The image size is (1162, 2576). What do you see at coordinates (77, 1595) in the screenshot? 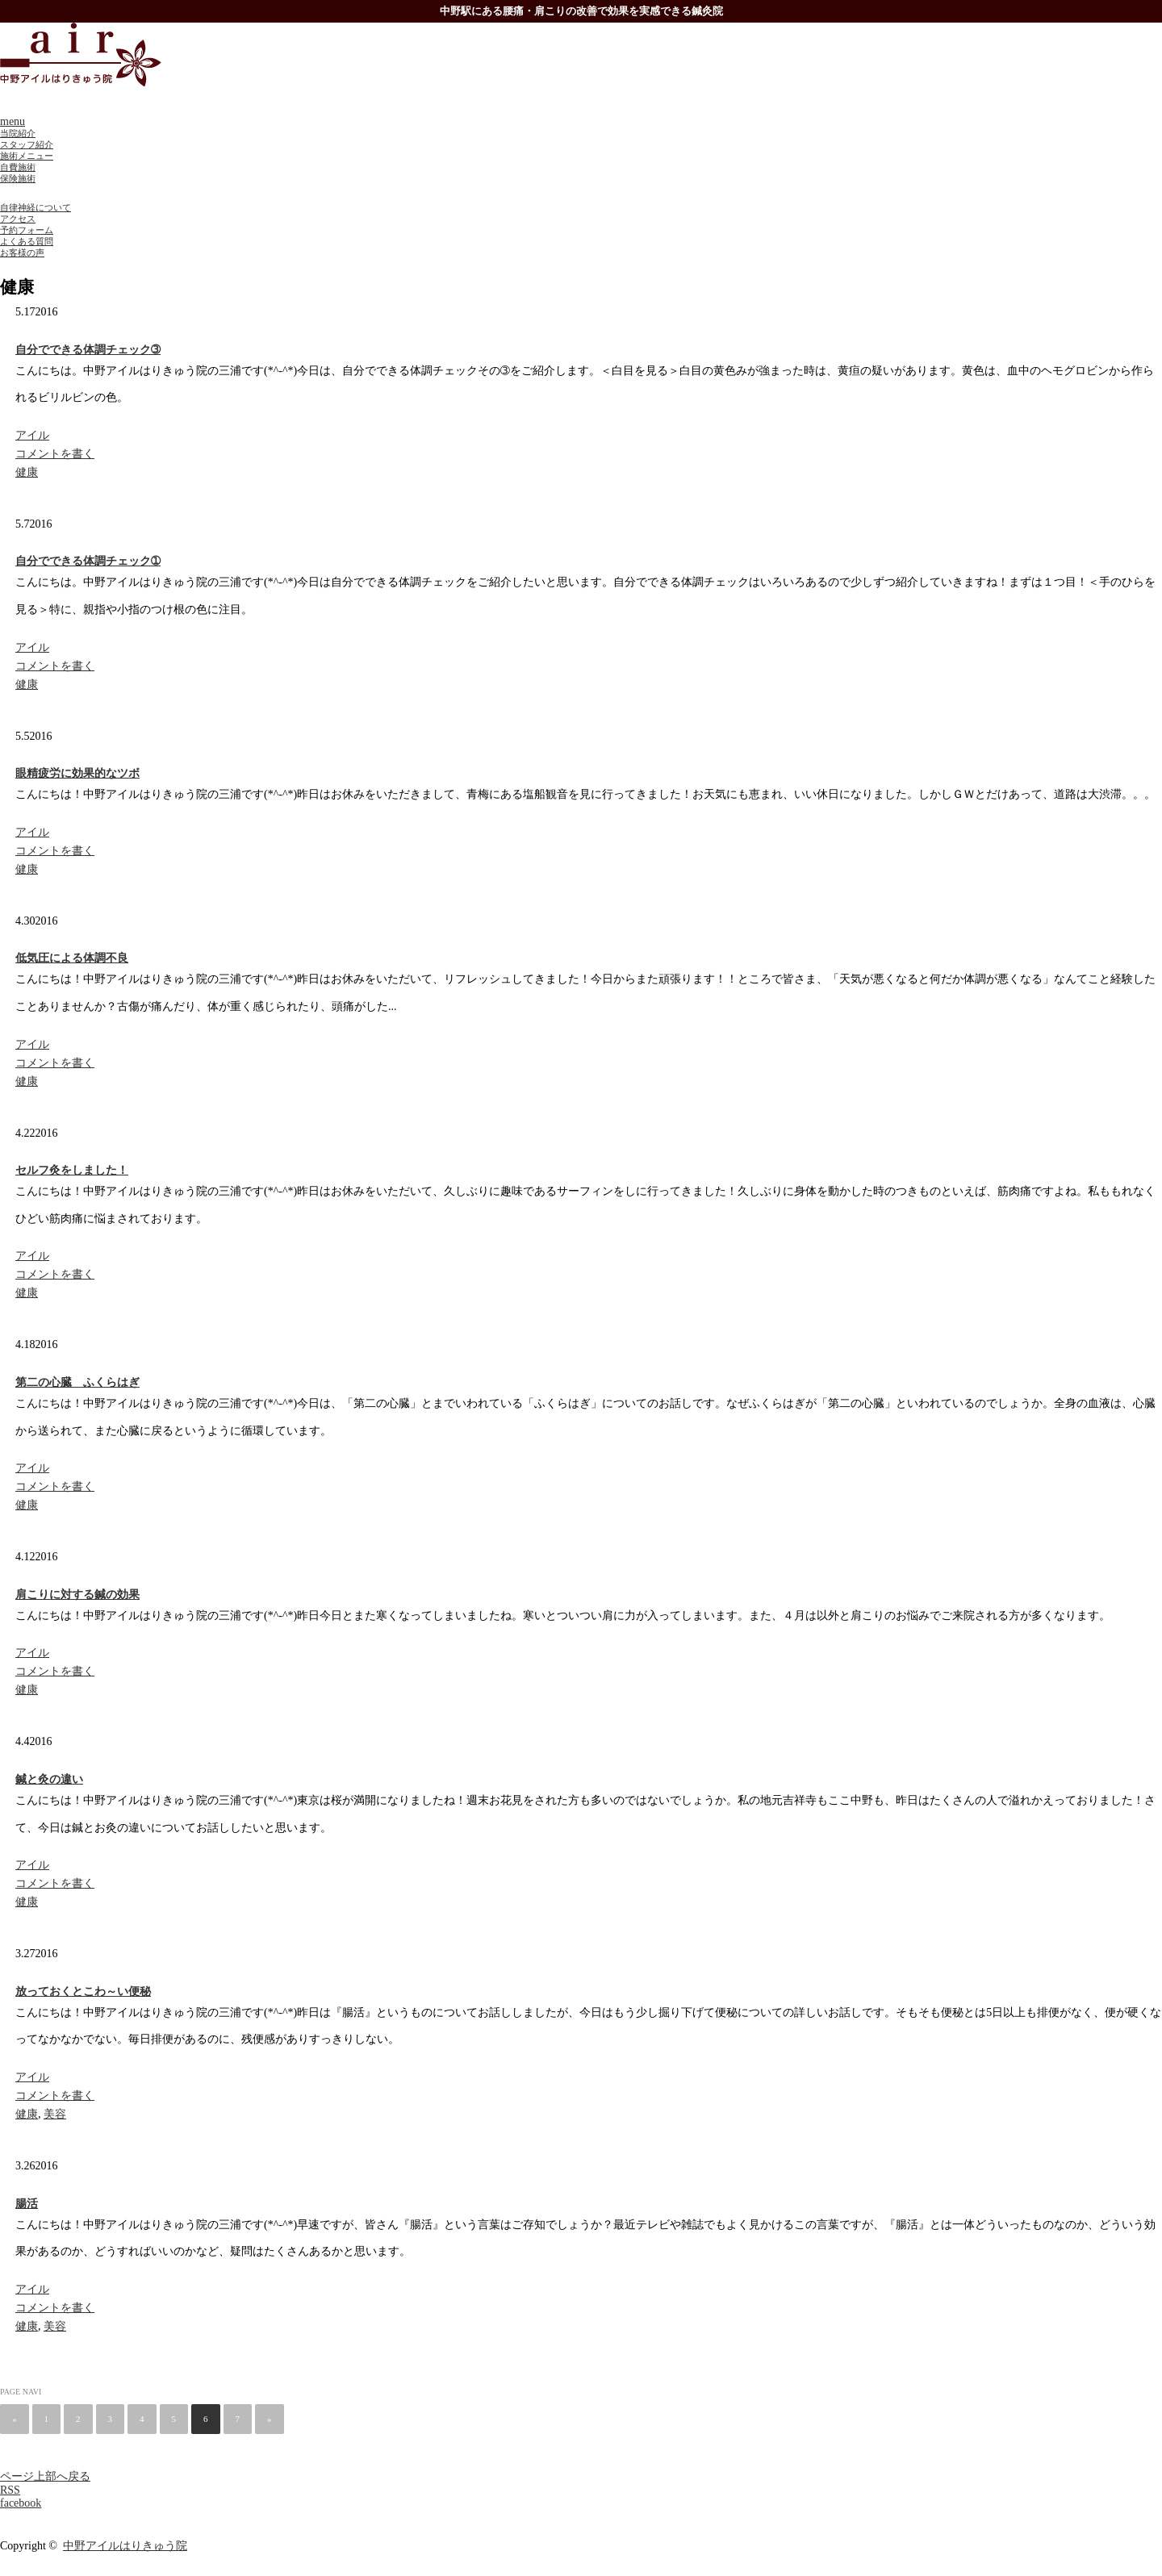
I see `肩こりに対する鍼の効果` at bounding box center [77, 1595].